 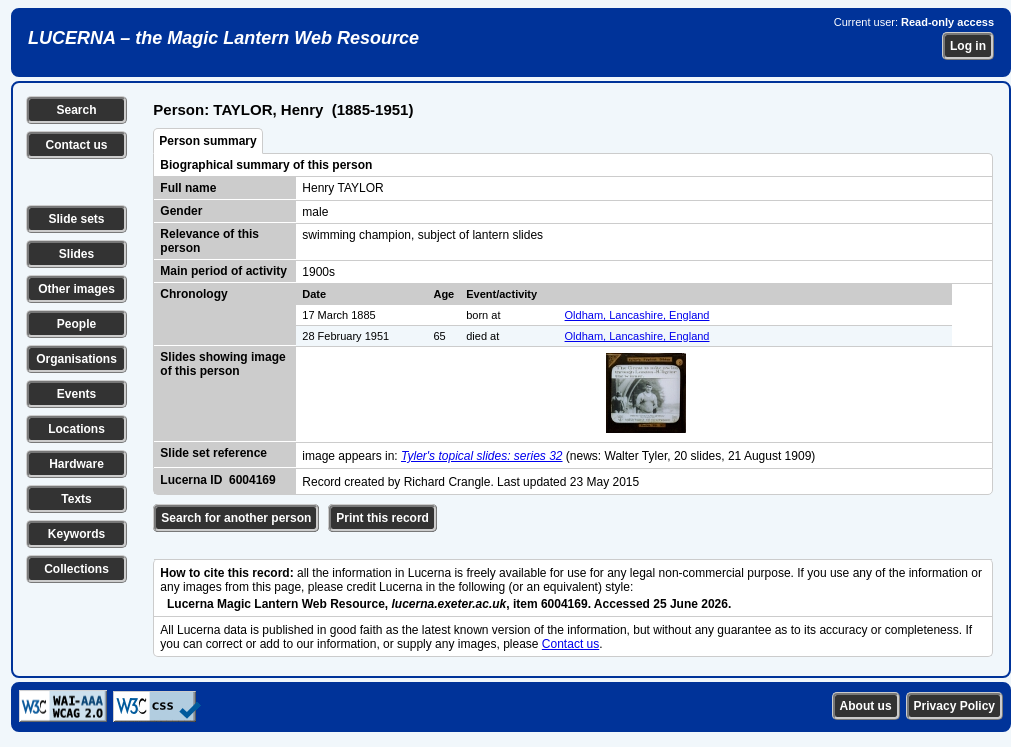 I want to click on Collections, so click(x=76, y=569).